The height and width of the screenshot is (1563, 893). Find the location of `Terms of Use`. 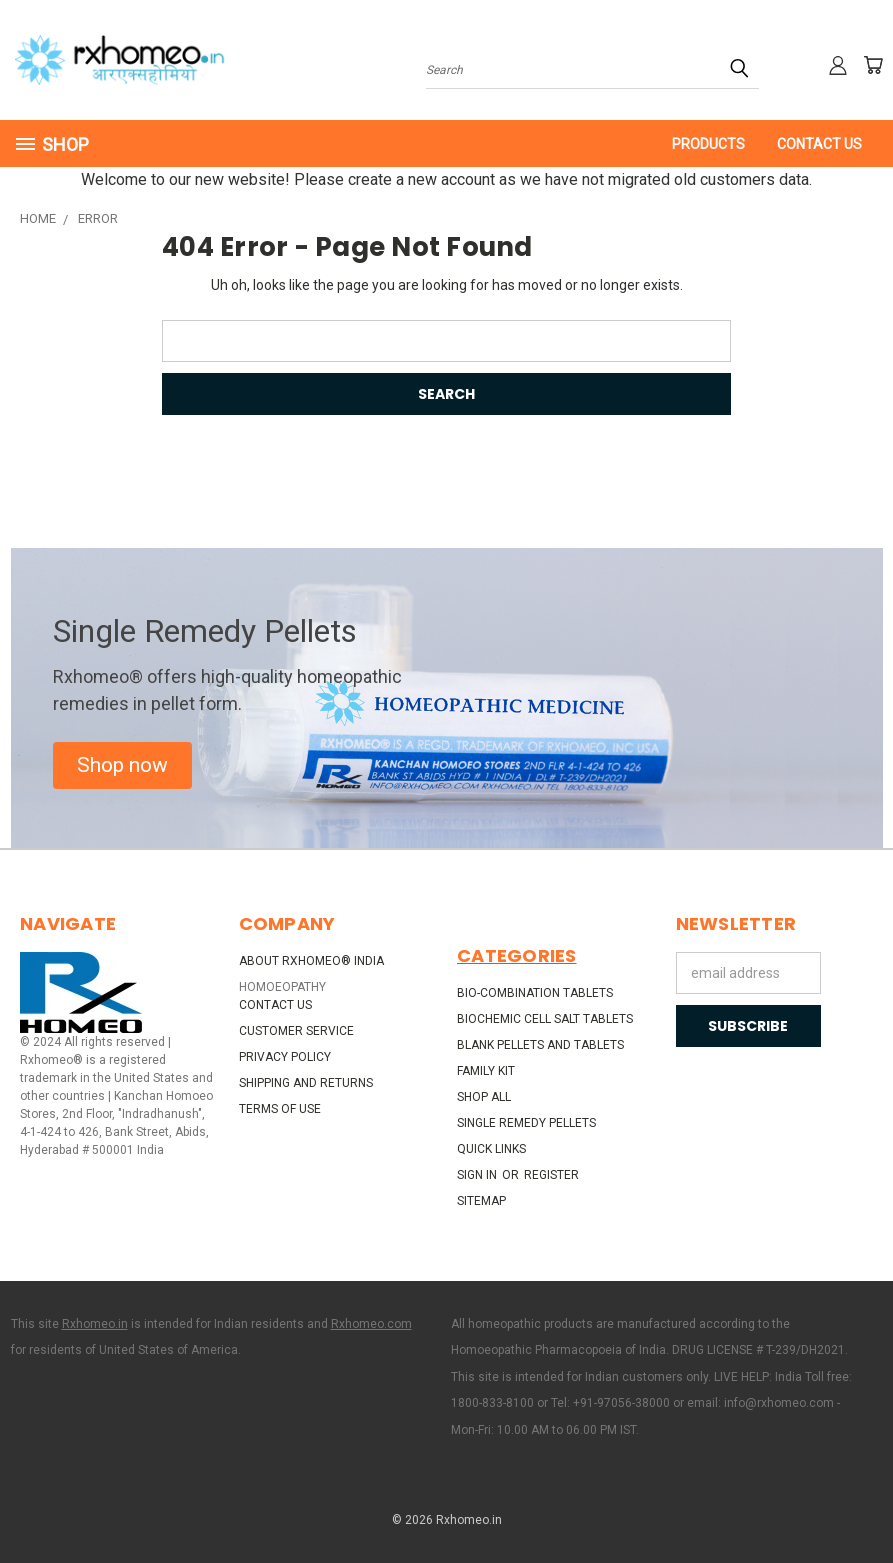

Terms of Use is located at coordinates (280, 1109).